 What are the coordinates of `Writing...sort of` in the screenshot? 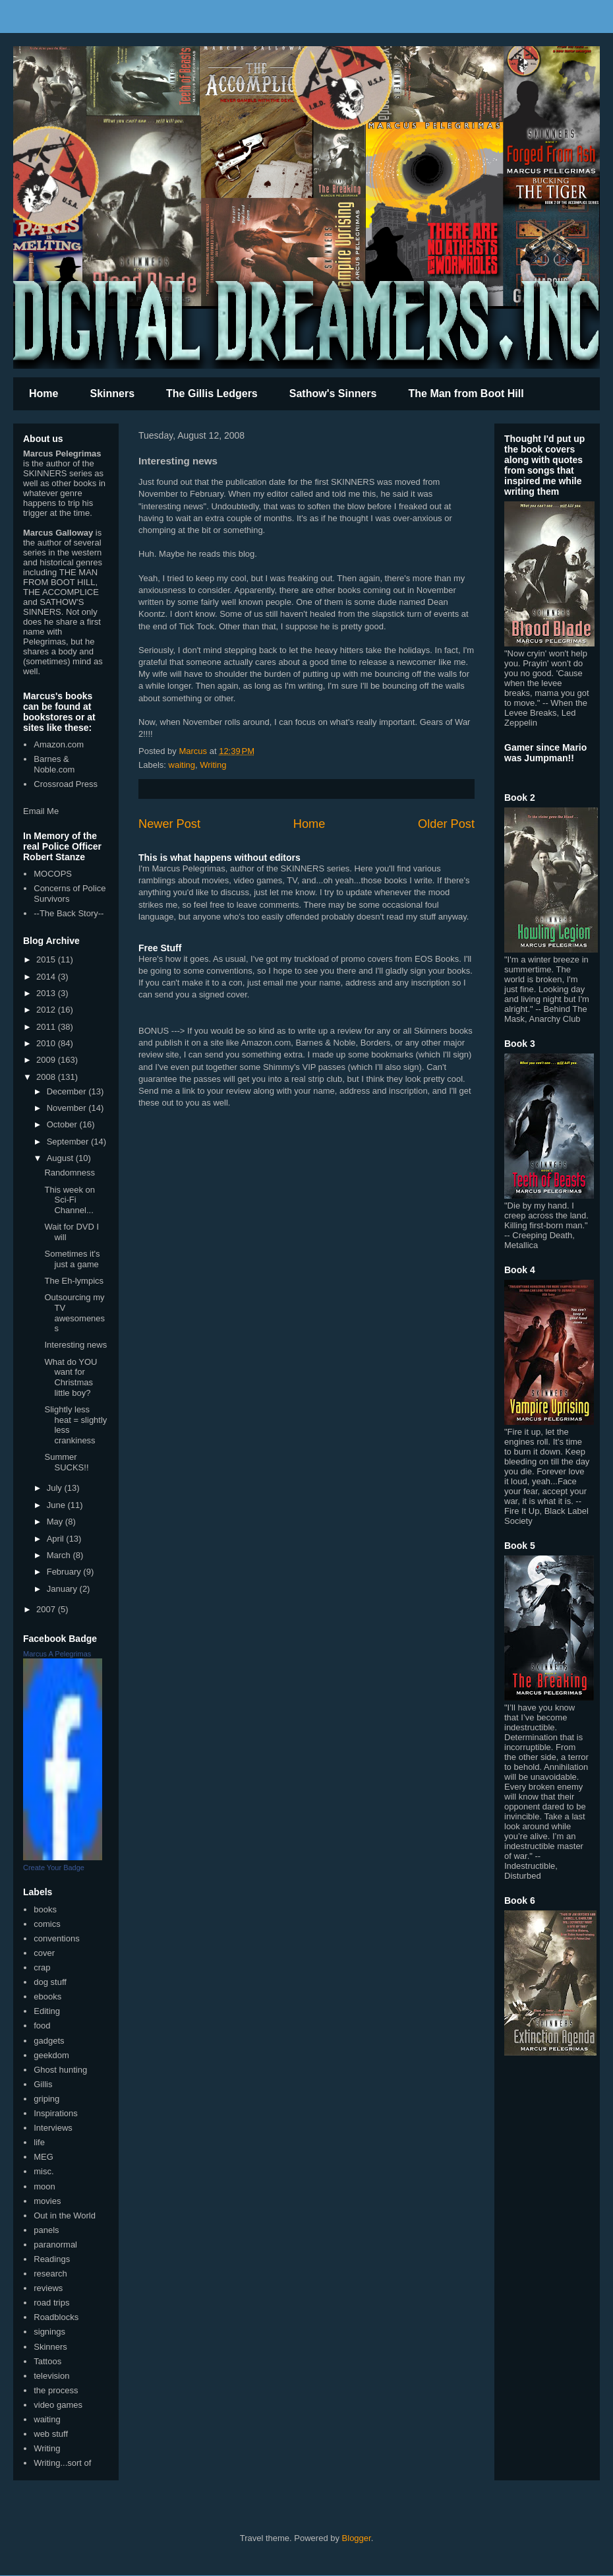 It's located at (62, 2463).